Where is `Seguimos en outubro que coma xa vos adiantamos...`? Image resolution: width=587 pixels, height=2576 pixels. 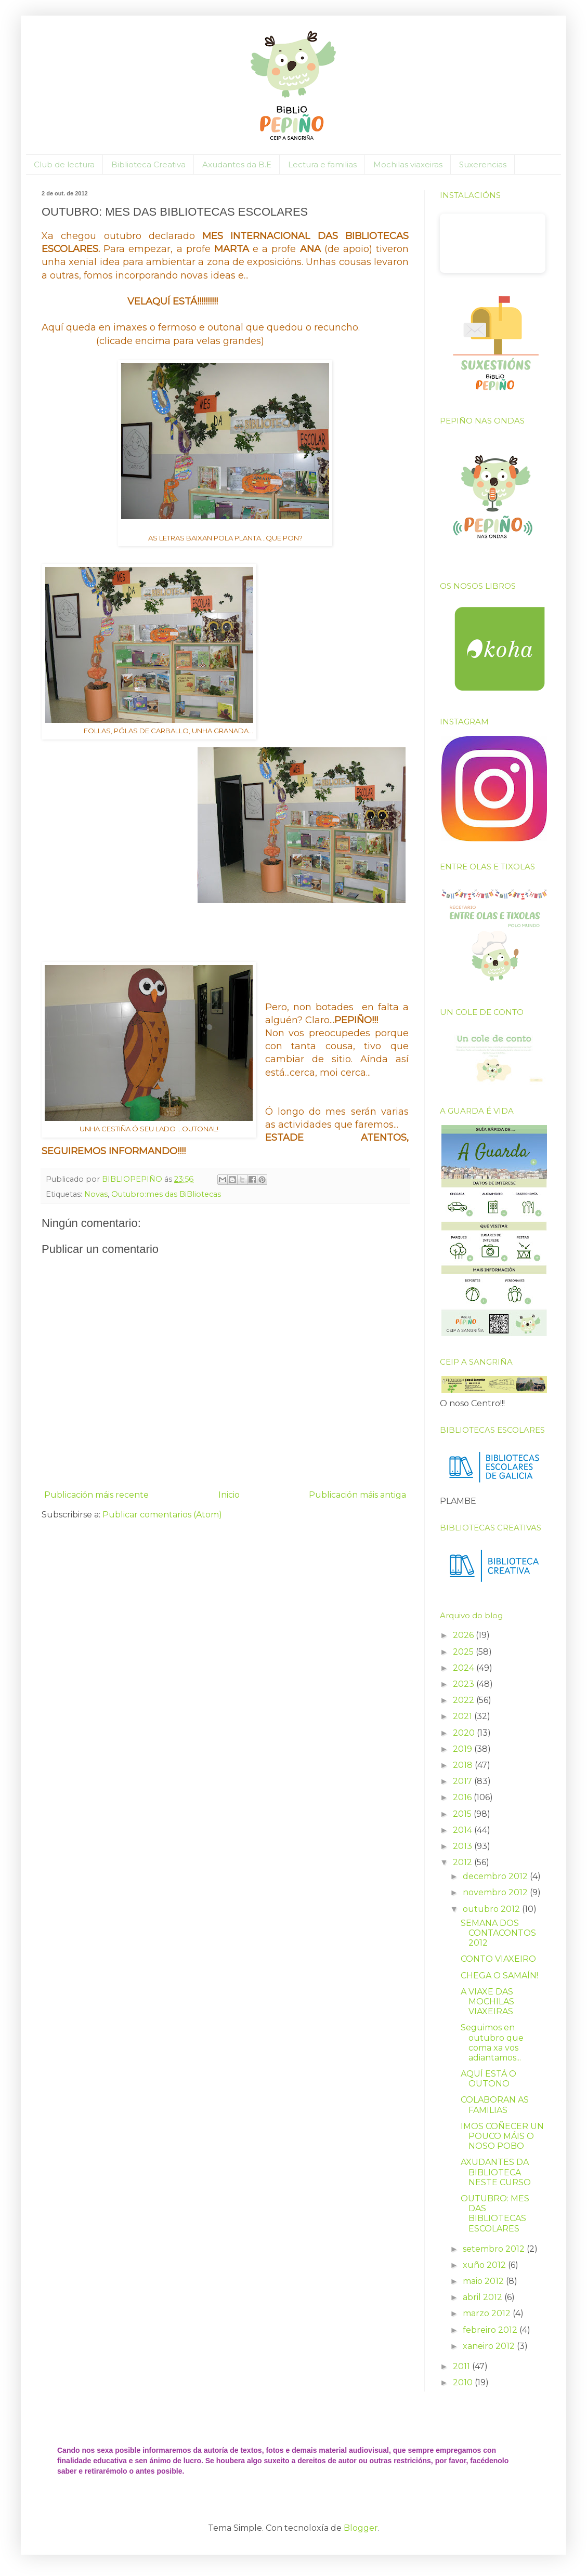
Seguimos en outubro que coma xa vos adiantamos... is located at coordinates (492, 2043).